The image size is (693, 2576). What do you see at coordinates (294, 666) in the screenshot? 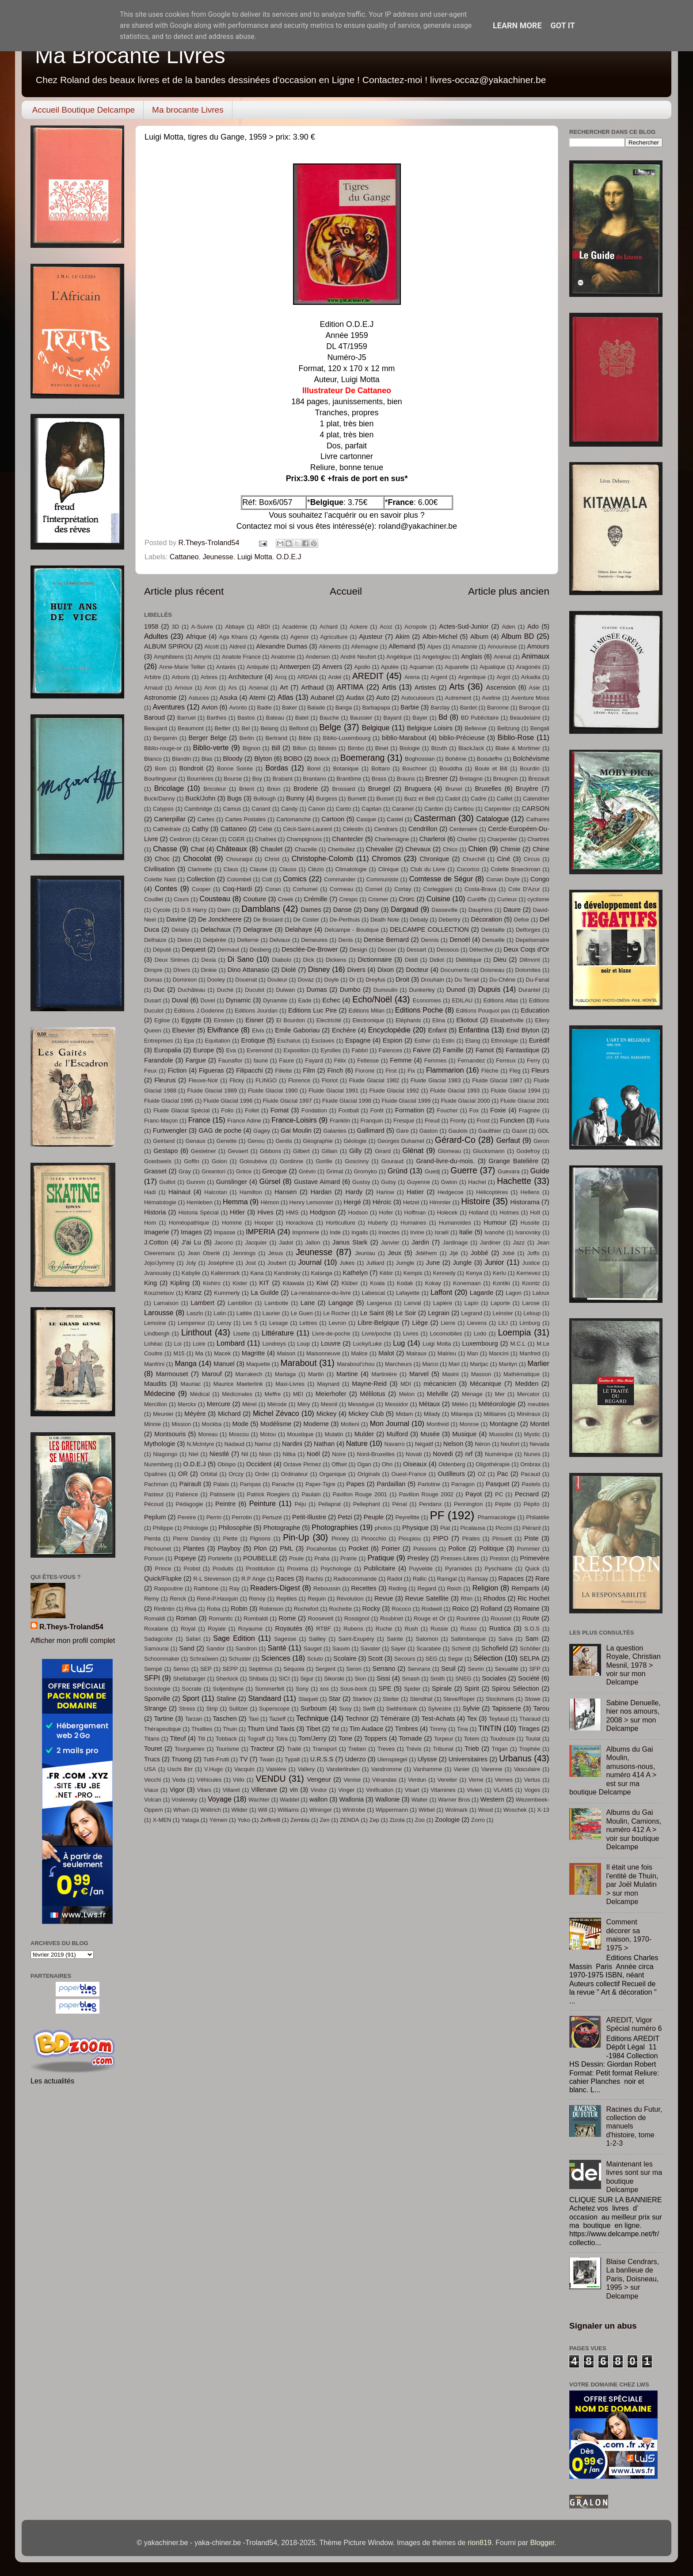
I see `Antwerpen` at bounding box center [294, 666].